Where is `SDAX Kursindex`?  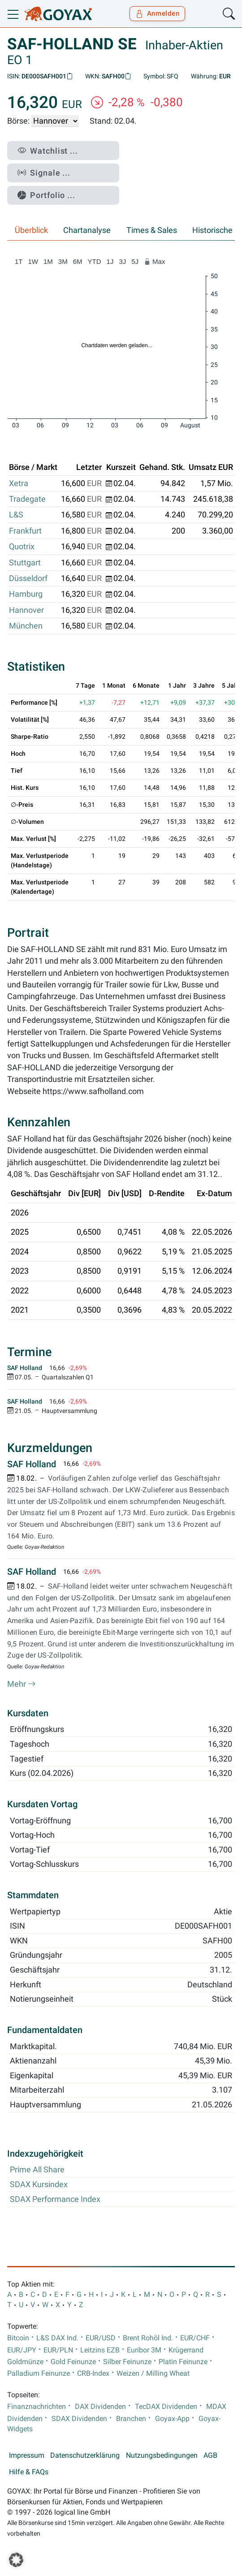 SDAX Kursindex is located at coordinates (39, 2184).